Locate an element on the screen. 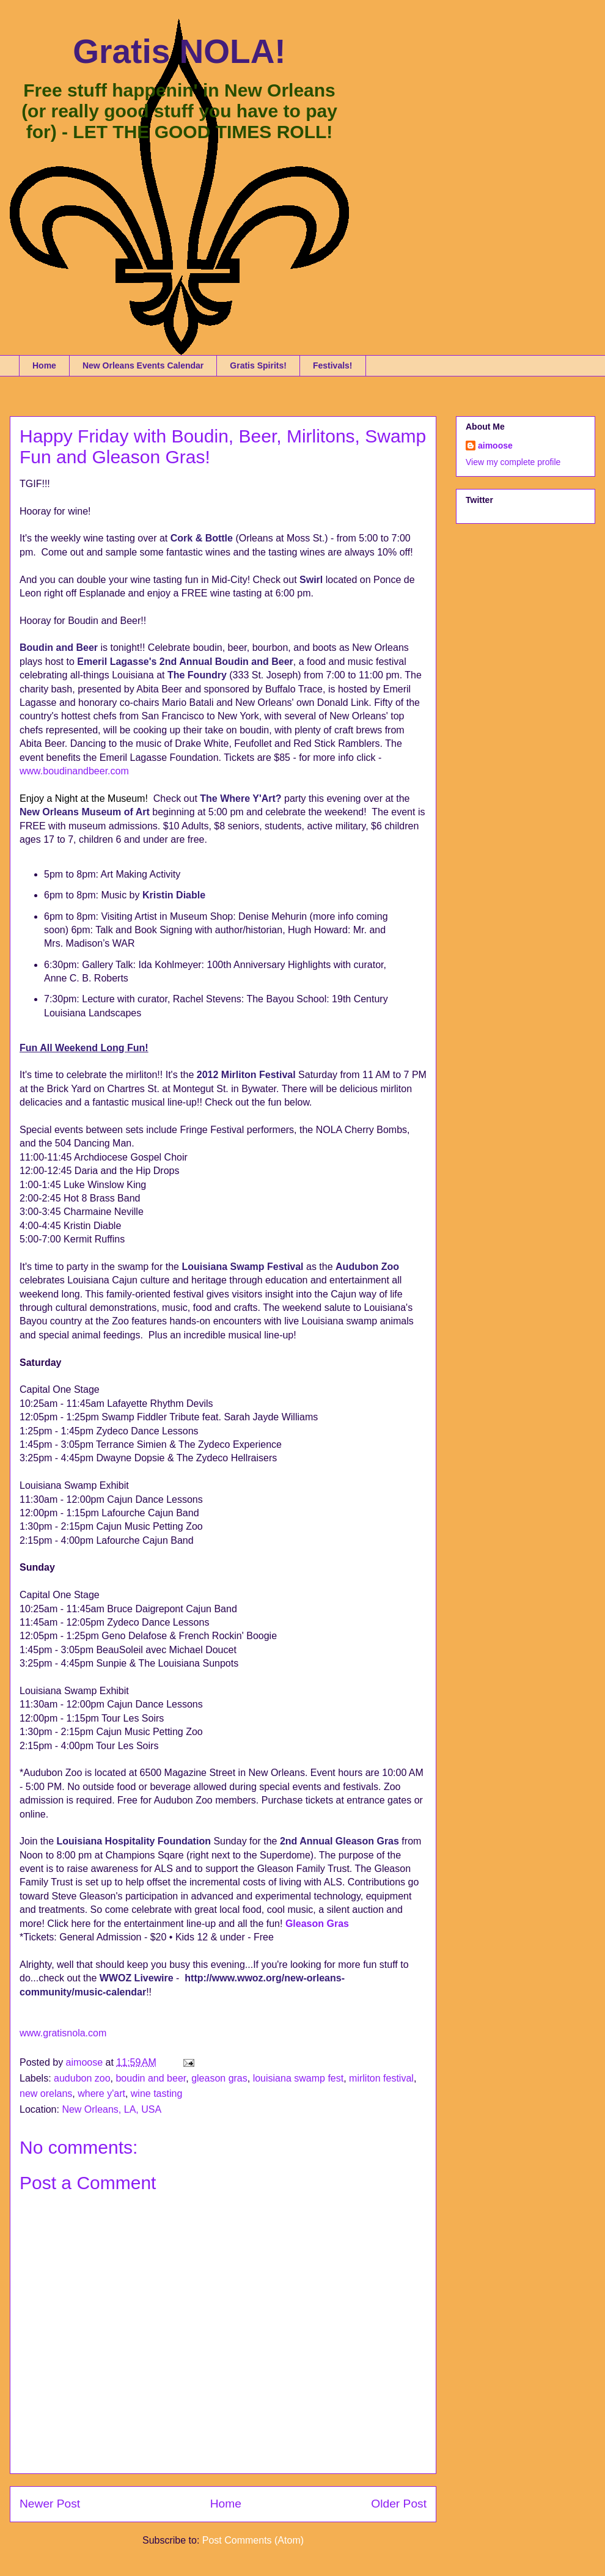 The image size is (605, 2576). www.gratisnola.com is located at coordinates (63, 2033).